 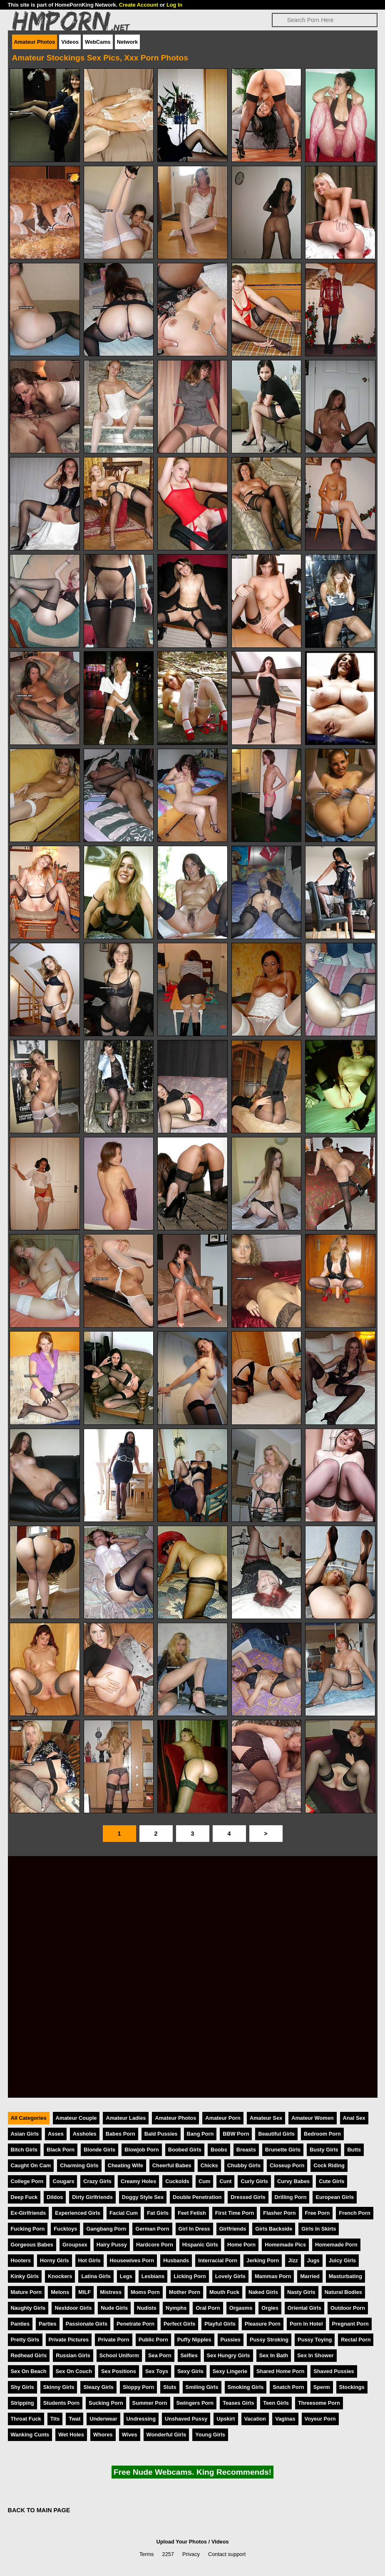 I want to click on [Search], so click(x=325, y=20).